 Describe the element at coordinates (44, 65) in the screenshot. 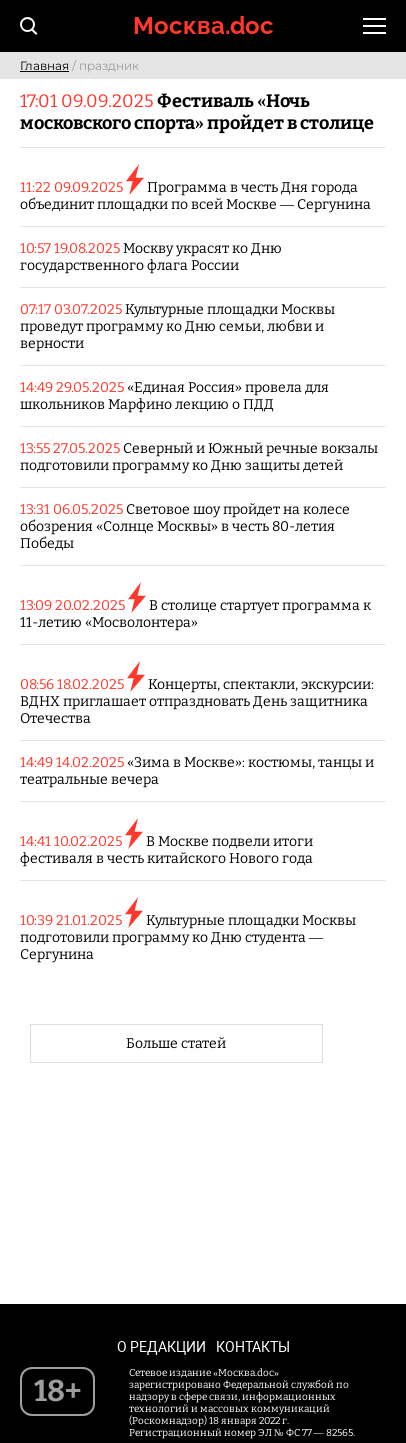

I see `Главная` at that location.